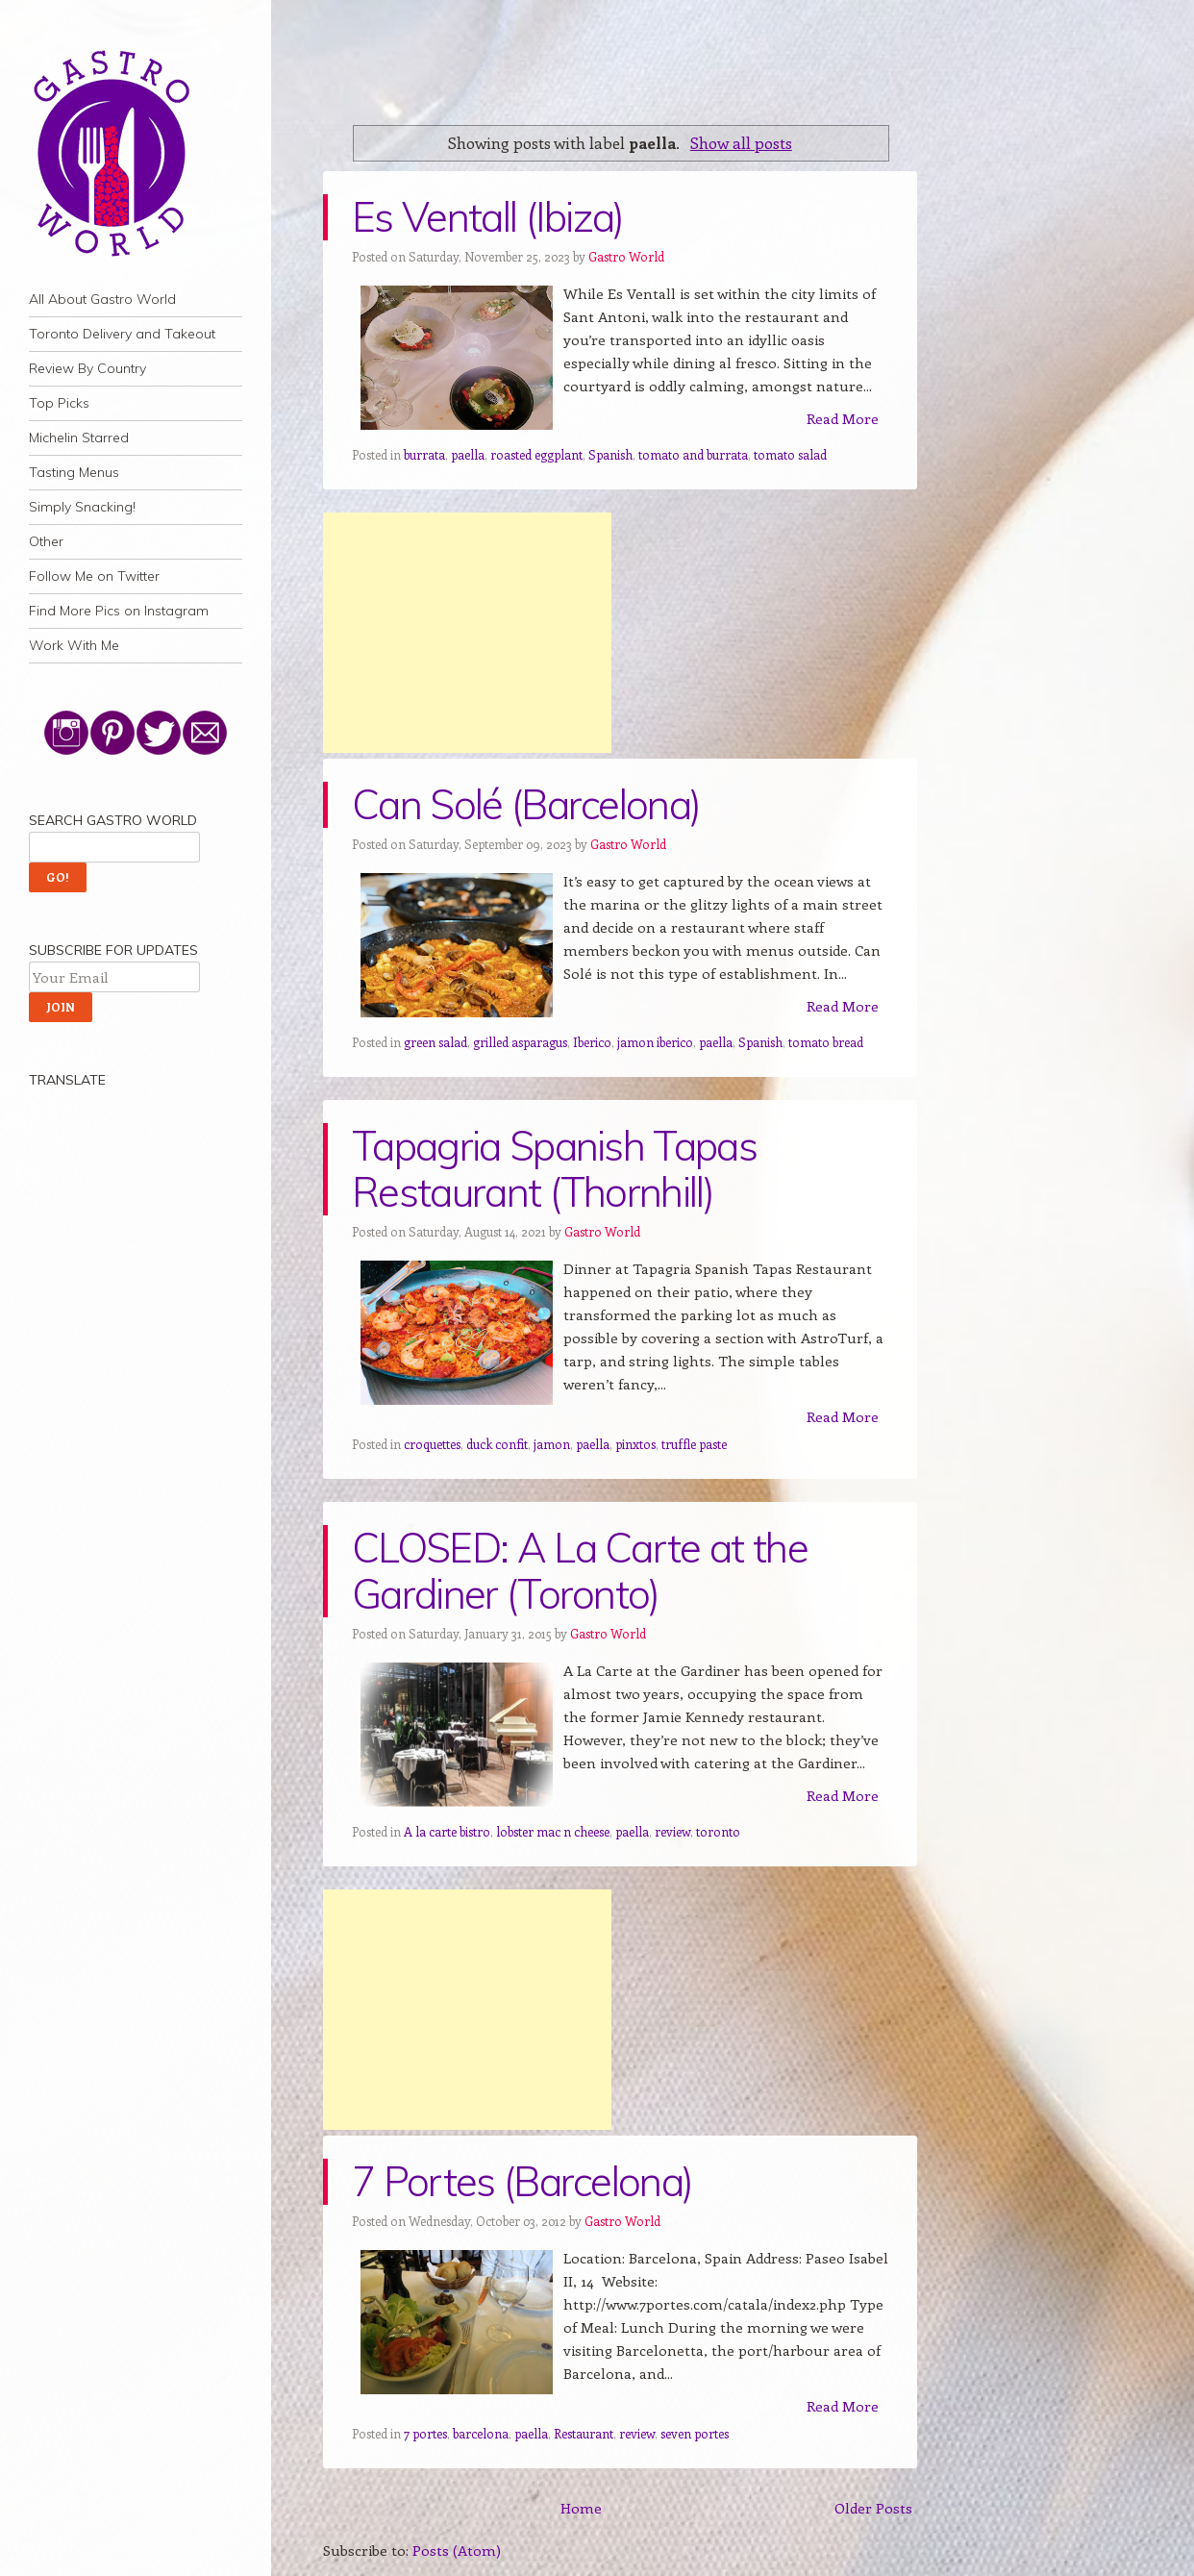 This screenshot has width=1194, height=2576. I want to click on paella, so click(468, 454).